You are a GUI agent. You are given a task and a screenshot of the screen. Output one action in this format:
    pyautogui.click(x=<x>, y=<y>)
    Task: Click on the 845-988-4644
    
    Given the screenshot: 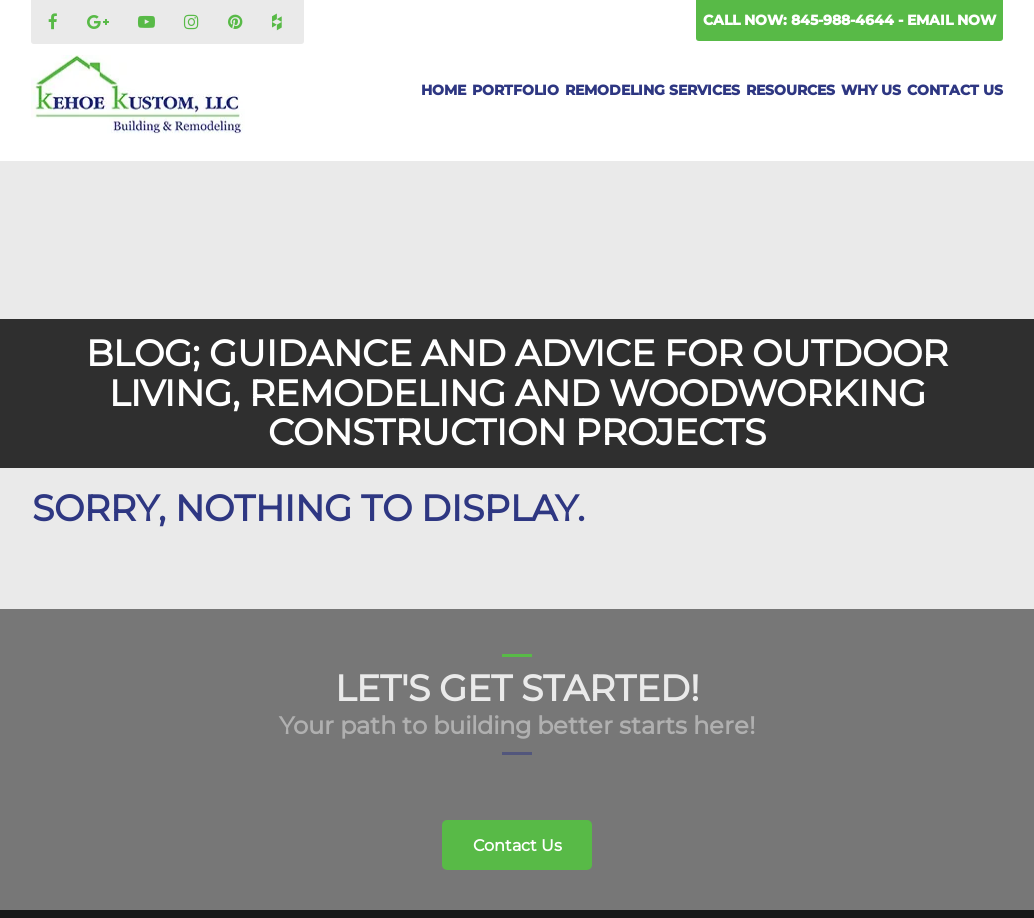 What is the action you would take?
    pyautogui.click(x=844, y=20)
    